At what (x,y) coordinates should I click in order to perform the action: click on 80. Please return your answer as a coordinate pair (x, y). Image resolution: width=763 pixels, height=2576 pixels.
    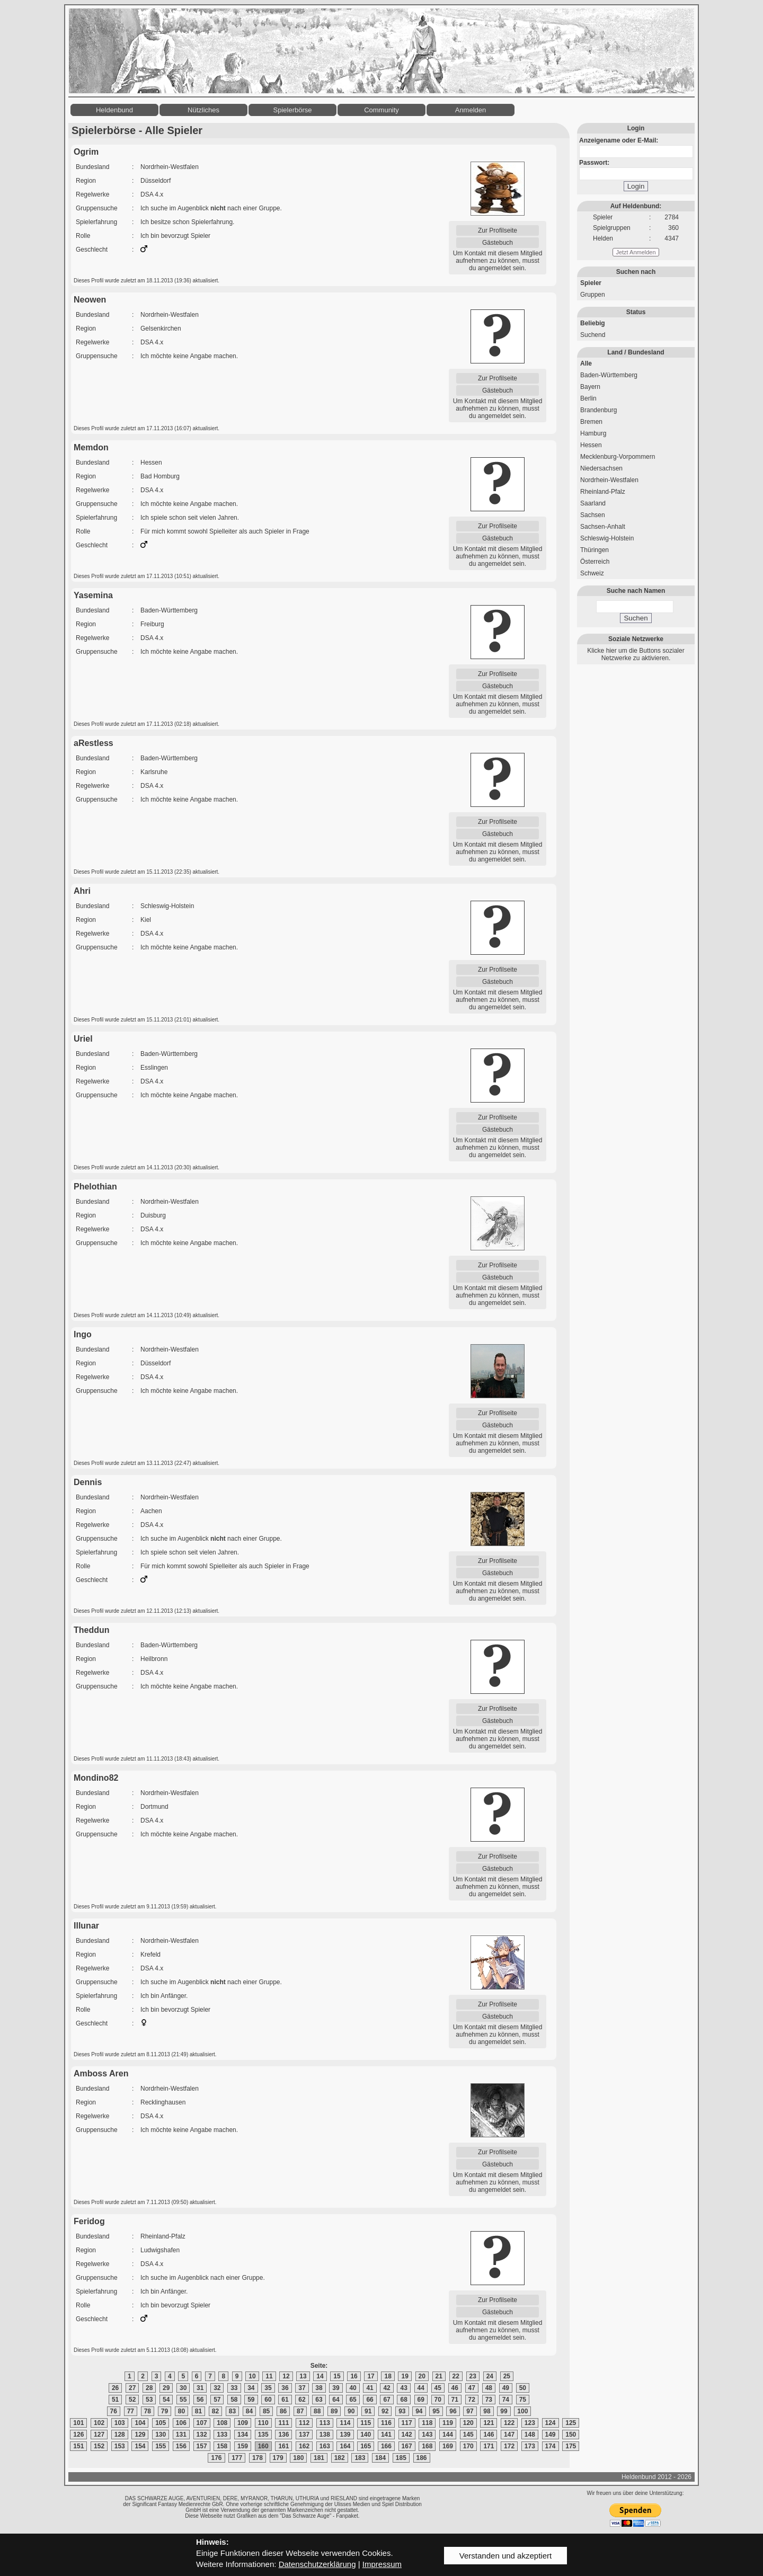
    Looking at the image, I should click on (181, 2411).